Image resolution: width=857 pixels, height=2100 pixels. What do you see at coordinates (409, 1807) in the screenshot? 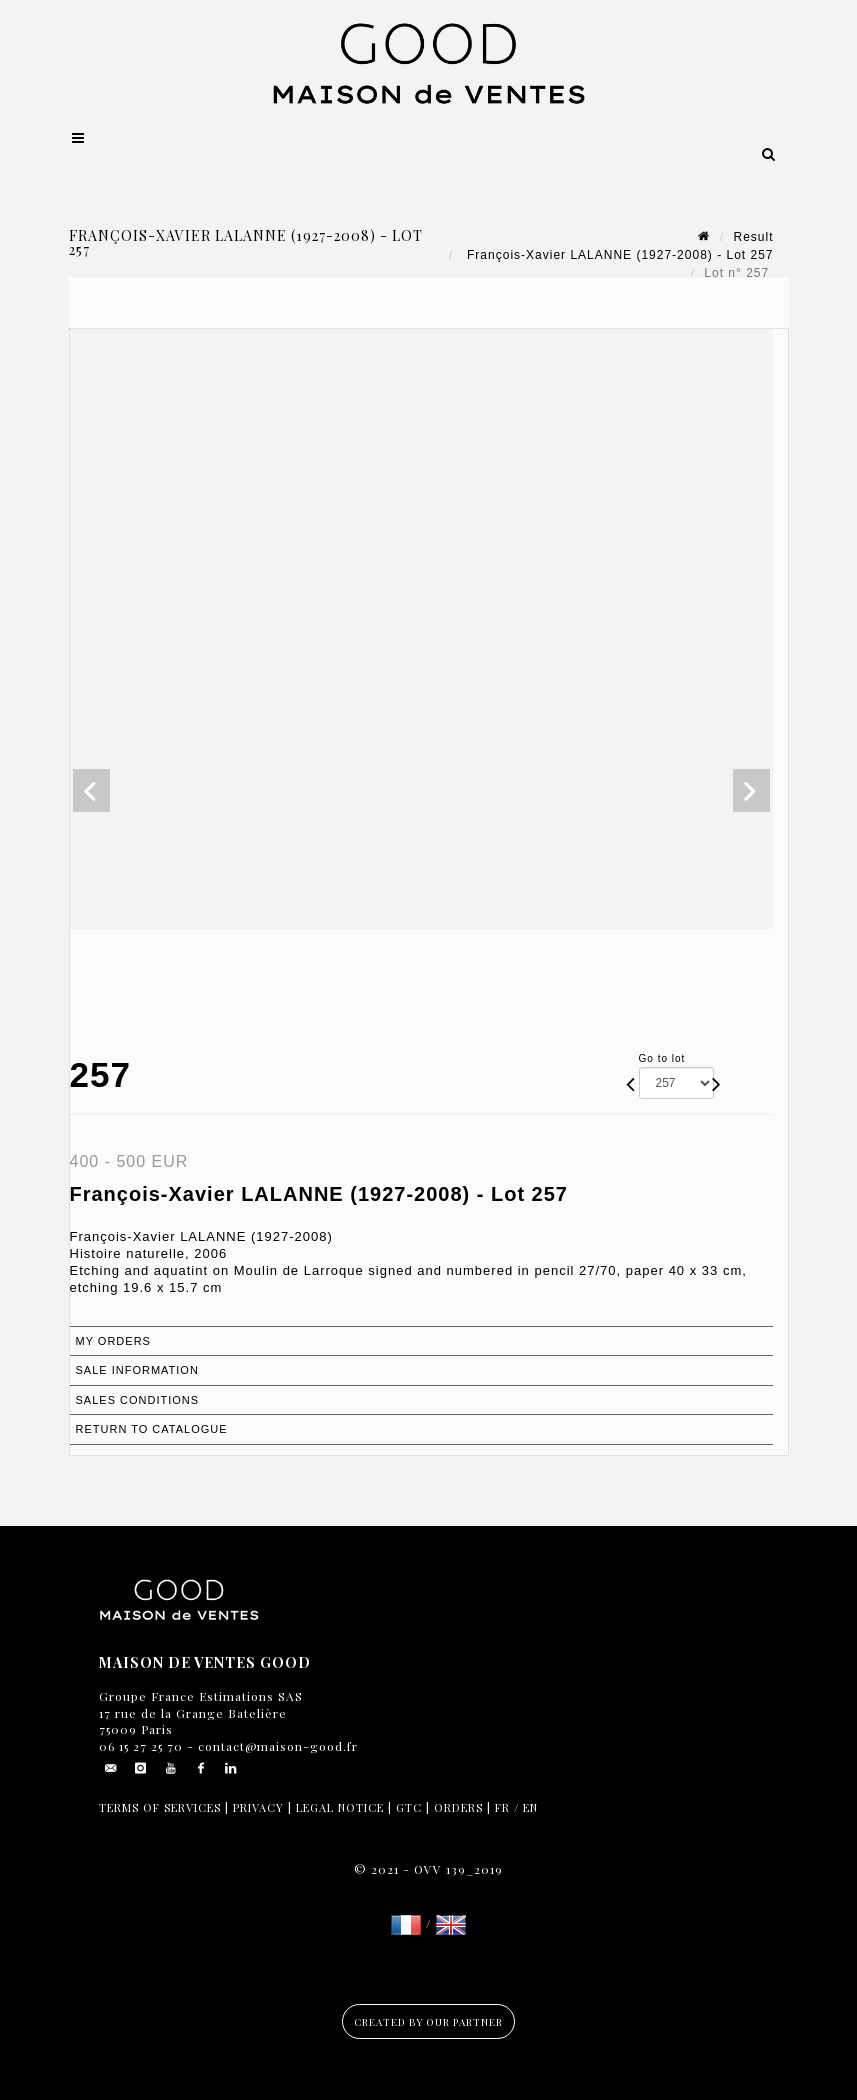
I see `GTC` at bounding box center [409, 1807].